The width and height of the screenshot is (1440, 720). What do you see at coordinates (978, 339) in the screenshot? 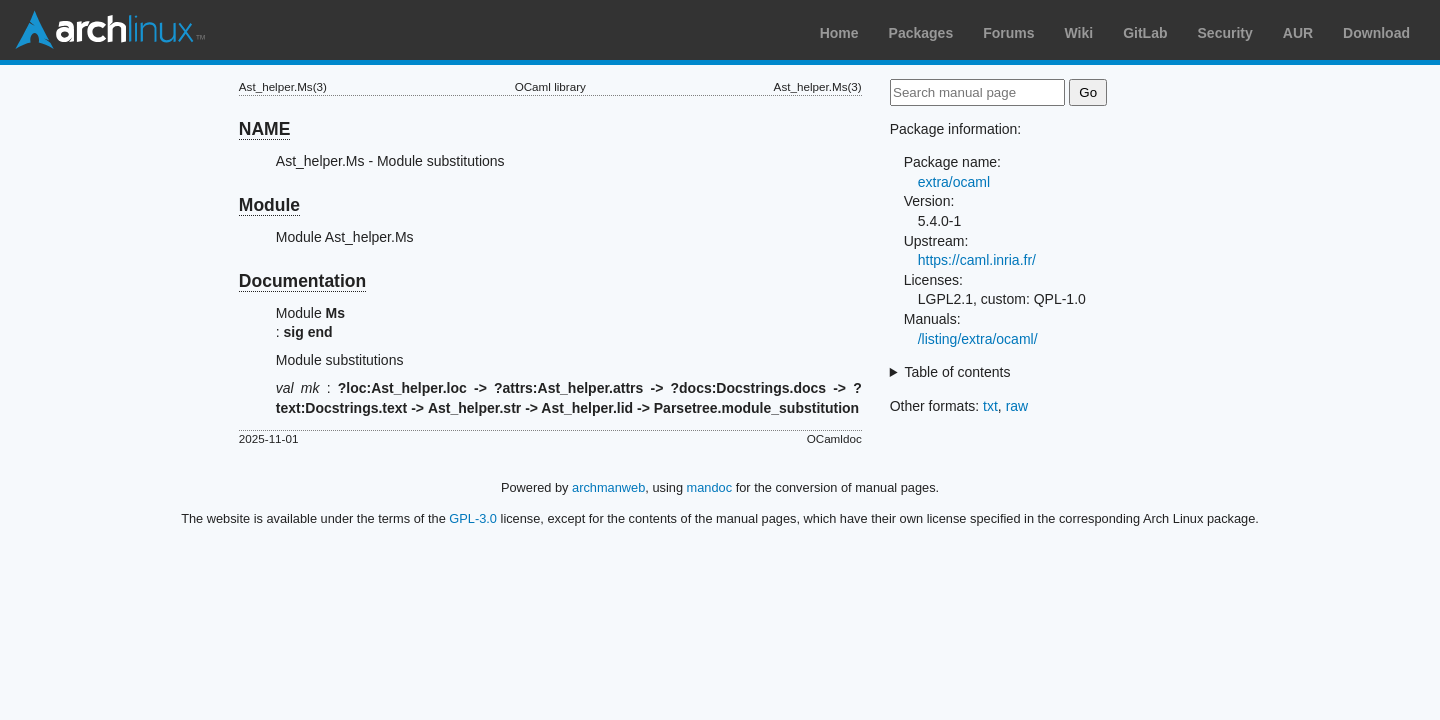
I see `/listing/extra/ocaml/` at bounding box center [978, 339].